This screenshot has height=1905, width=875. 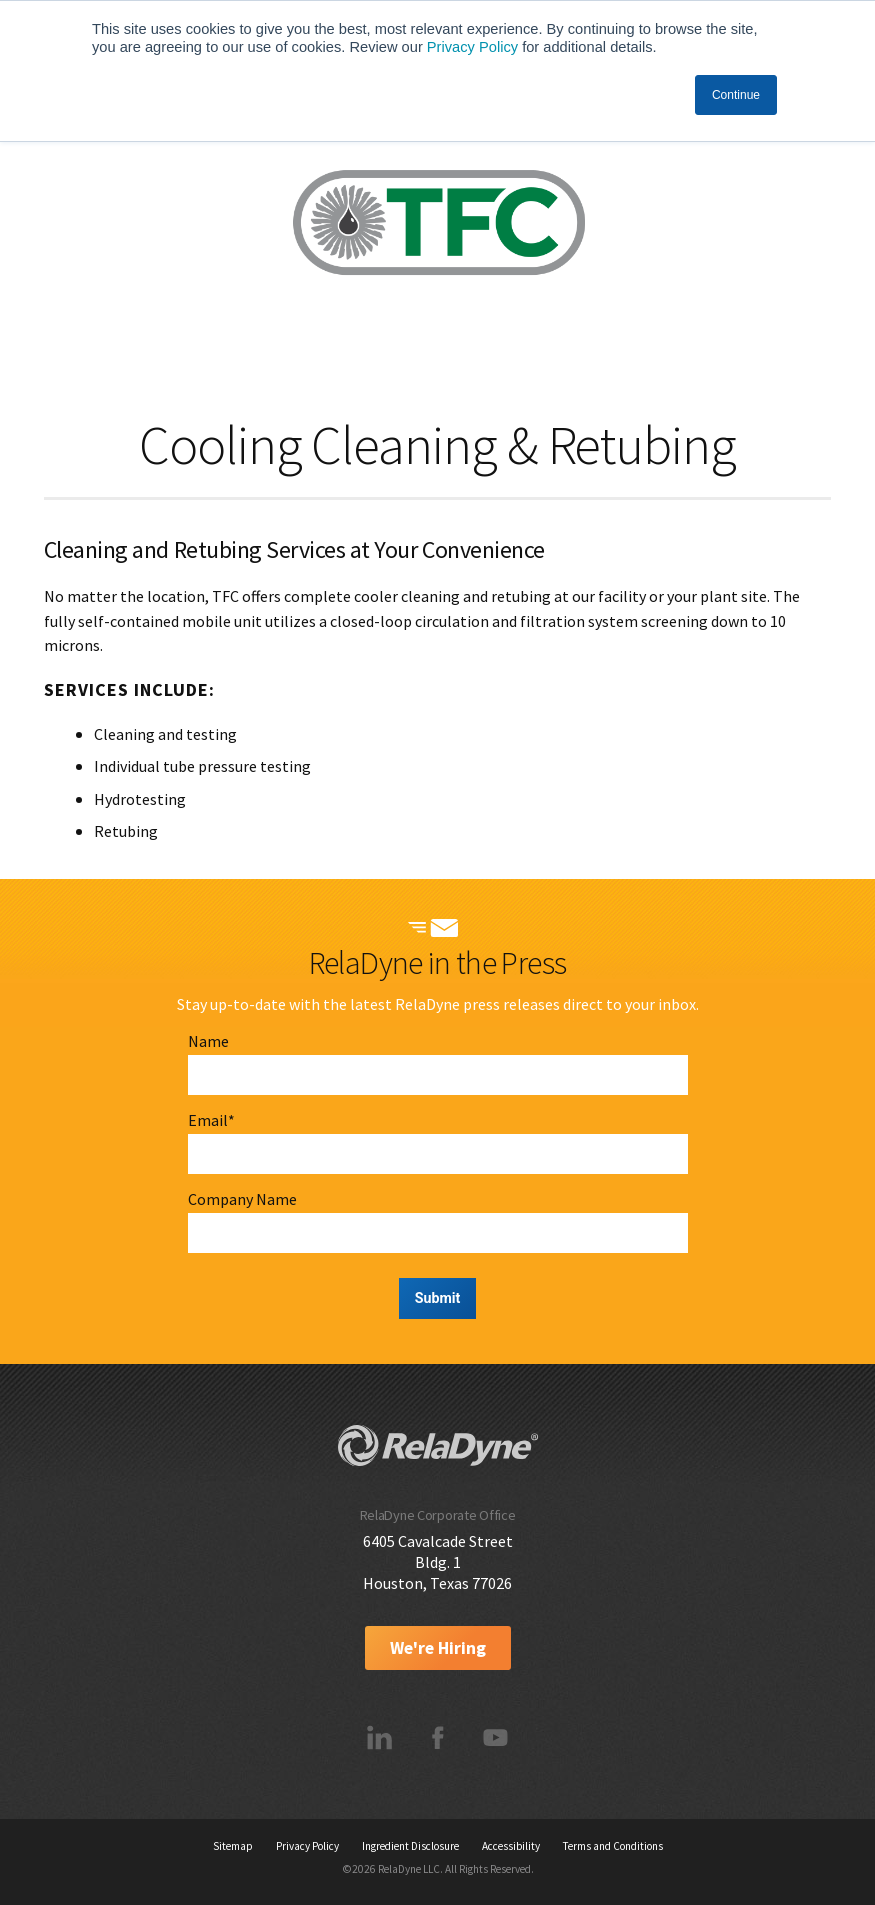 I want to click on Ingredient Disclosure, so click(x=410, y=1846).